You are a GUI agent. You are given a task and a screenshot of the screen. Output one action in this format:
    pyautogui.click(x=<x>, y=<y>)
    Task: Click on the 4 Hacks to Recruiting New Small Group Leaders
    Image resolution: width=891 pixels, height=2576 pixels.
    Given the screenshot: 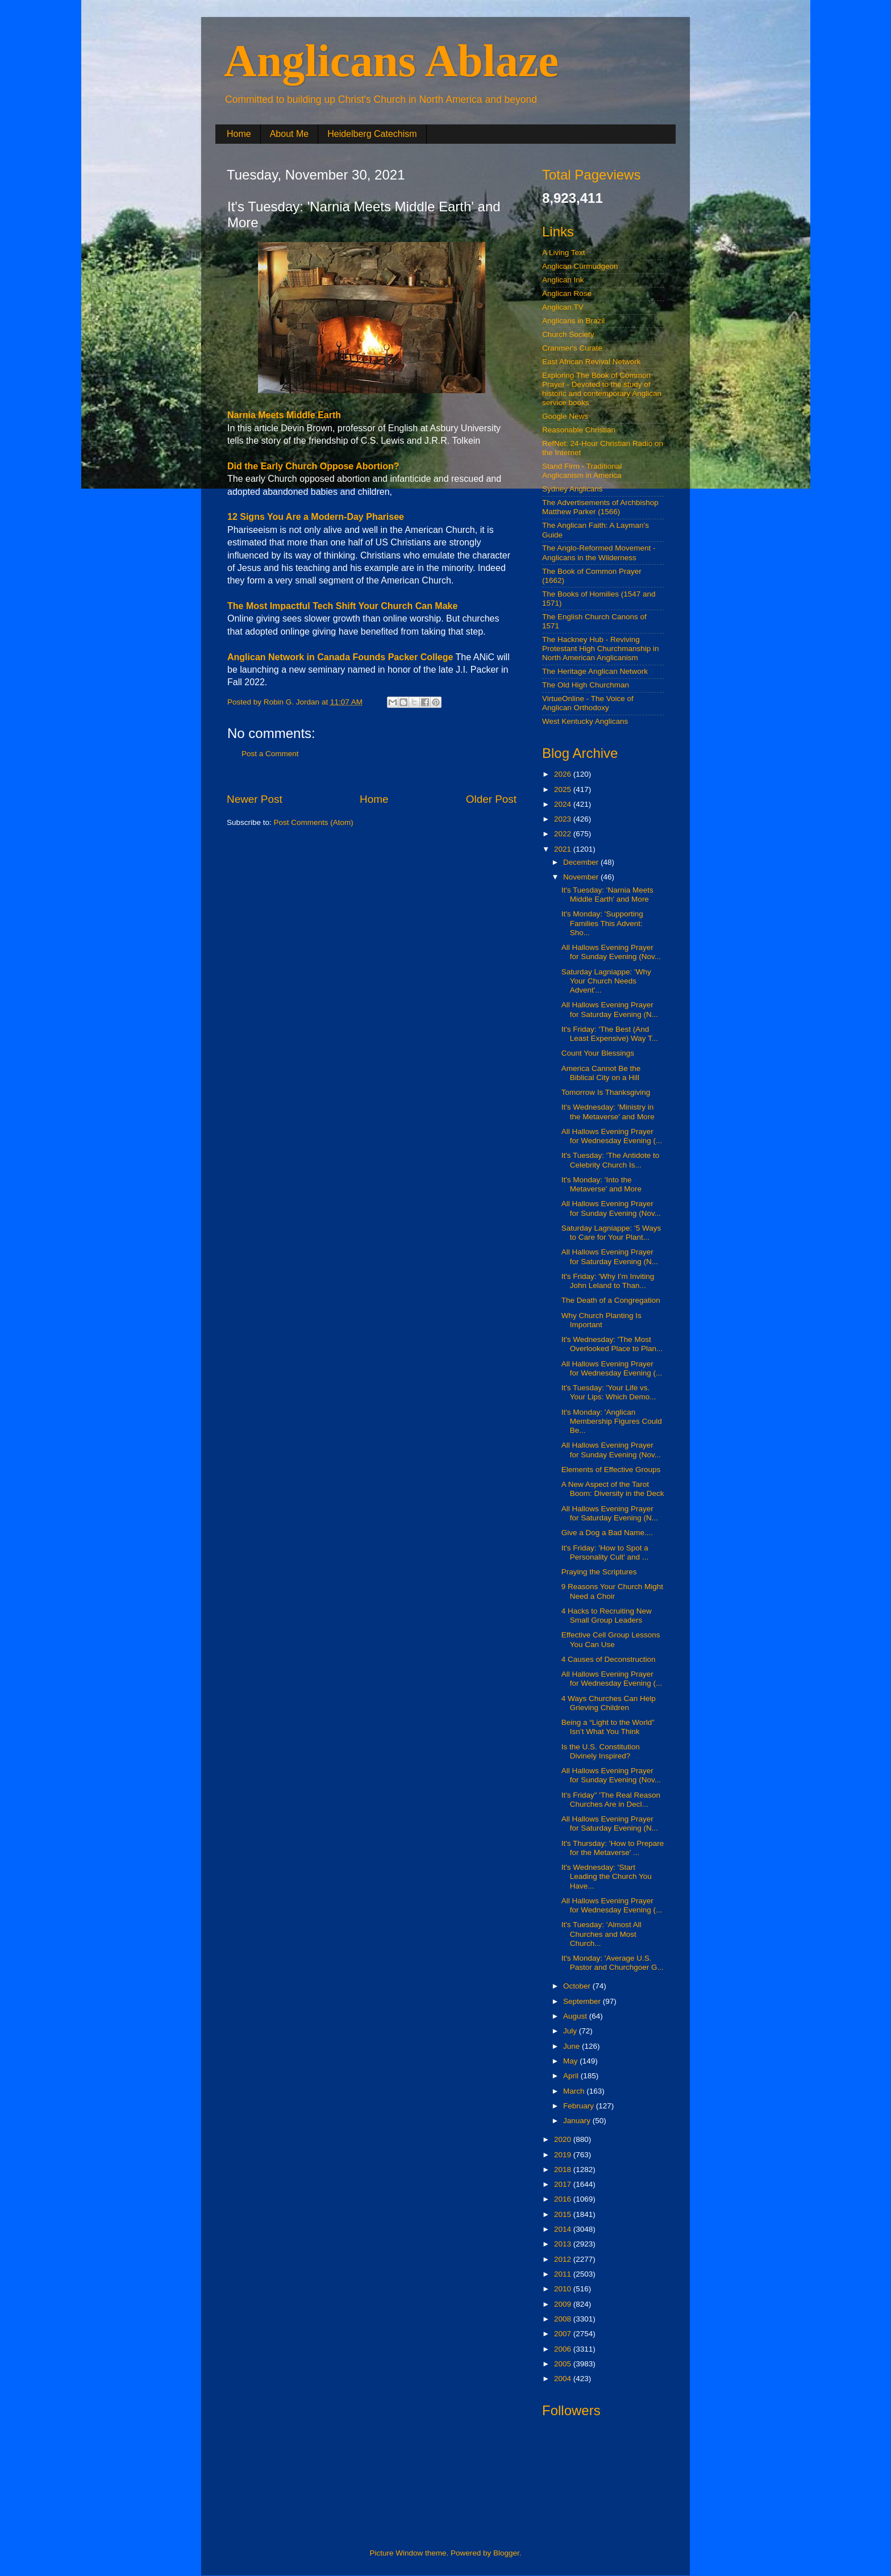 What is the action you would take?
    pyautogui.click(x=606, y=1615)
    